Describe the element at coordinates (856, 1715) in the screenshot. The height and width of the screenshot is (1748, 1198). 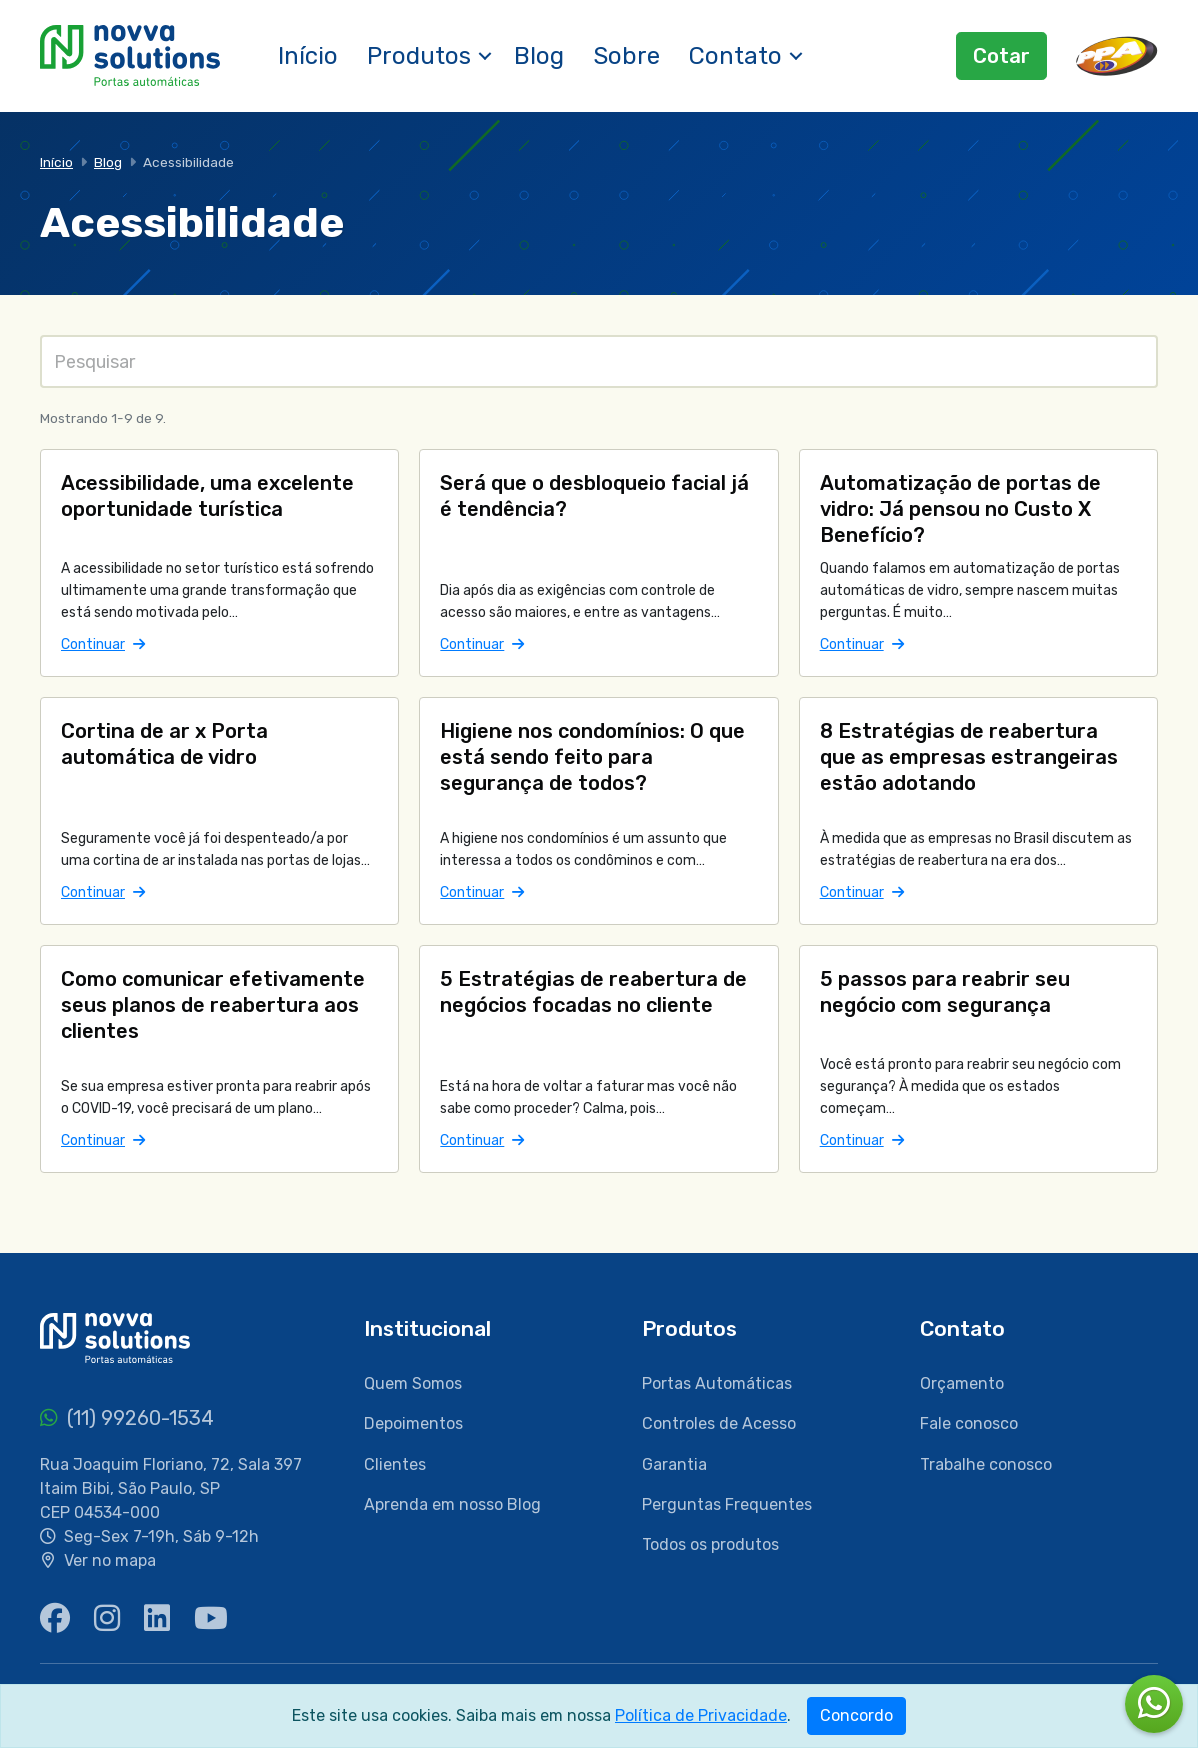
I see `Concordo` at that location.